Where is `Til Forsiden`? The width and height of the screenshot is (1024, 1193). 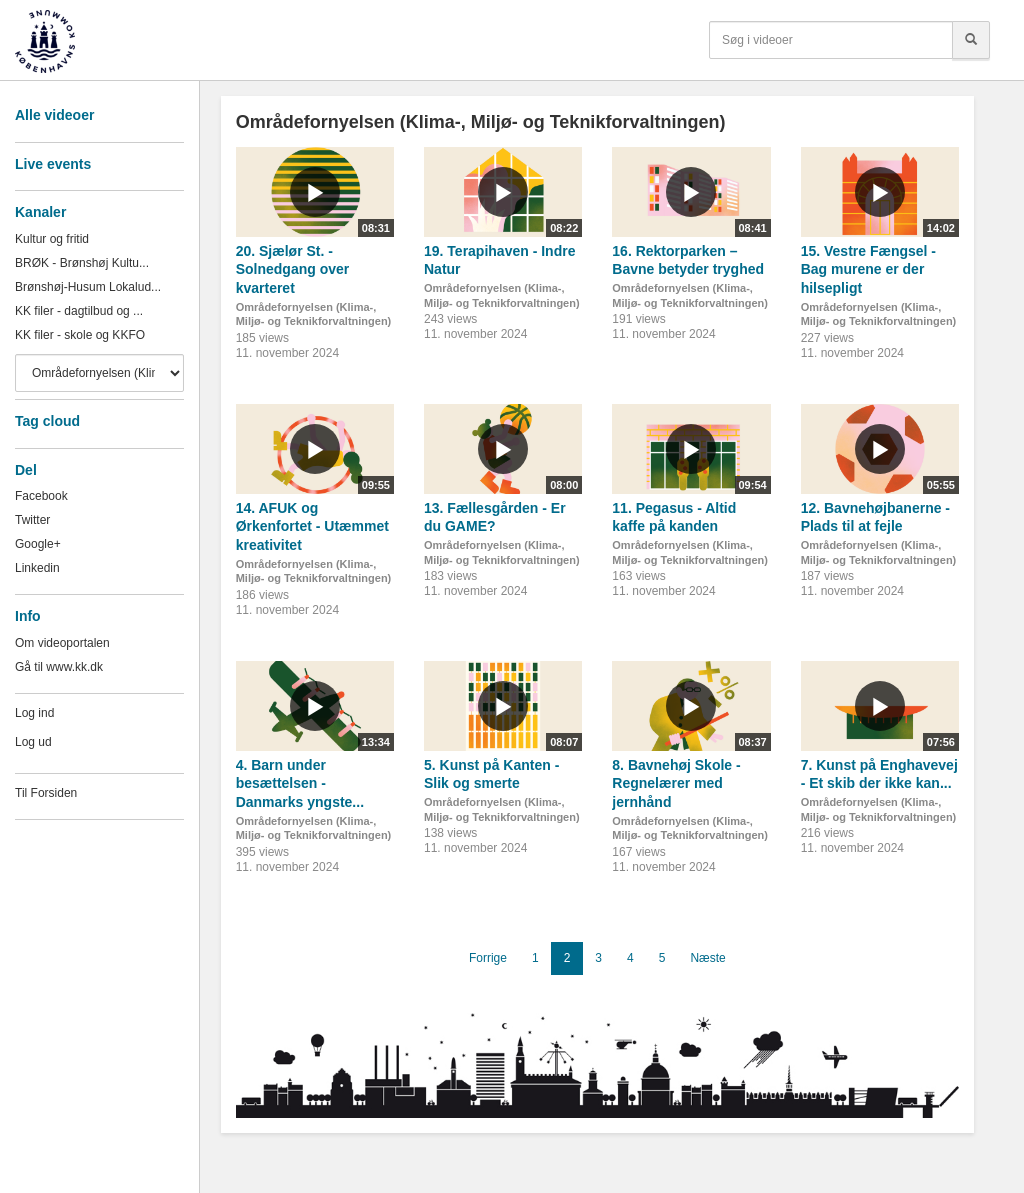 Til Forsiden is located at coordinates (46, 793).